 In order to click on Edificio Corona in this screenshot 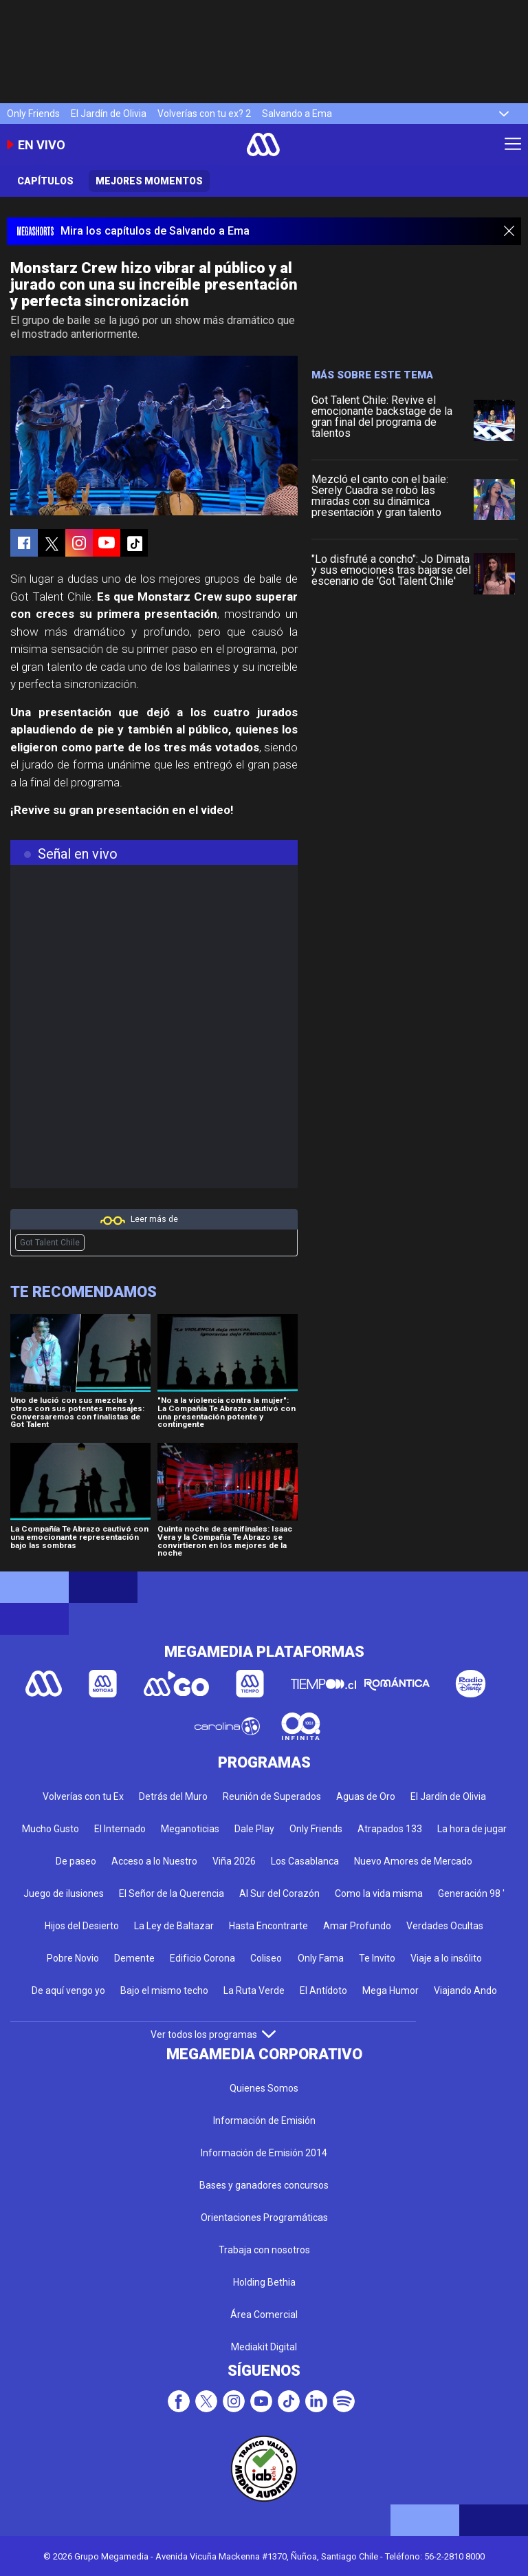, I will do `click(202, 1958)`.